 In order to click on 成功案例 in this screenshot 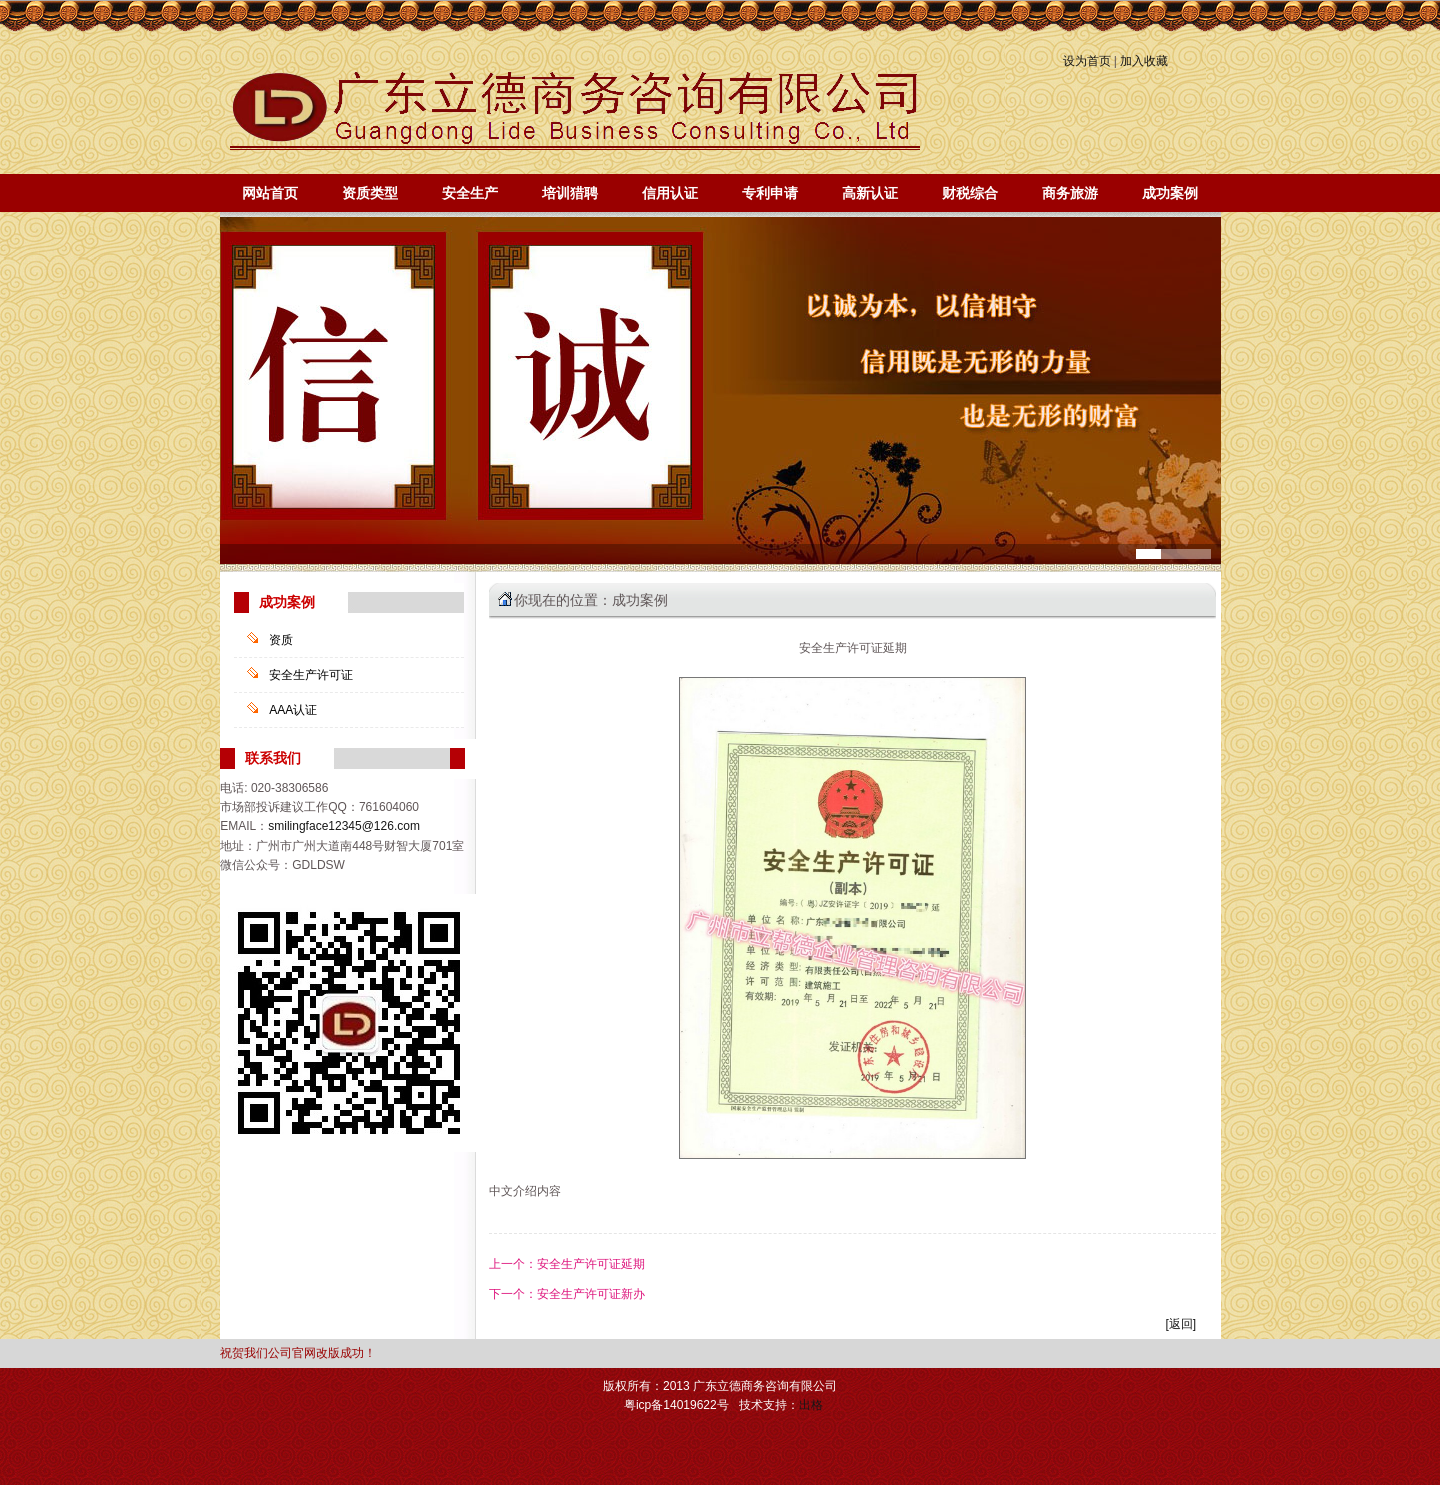, I will do `click(1170, 193)`.